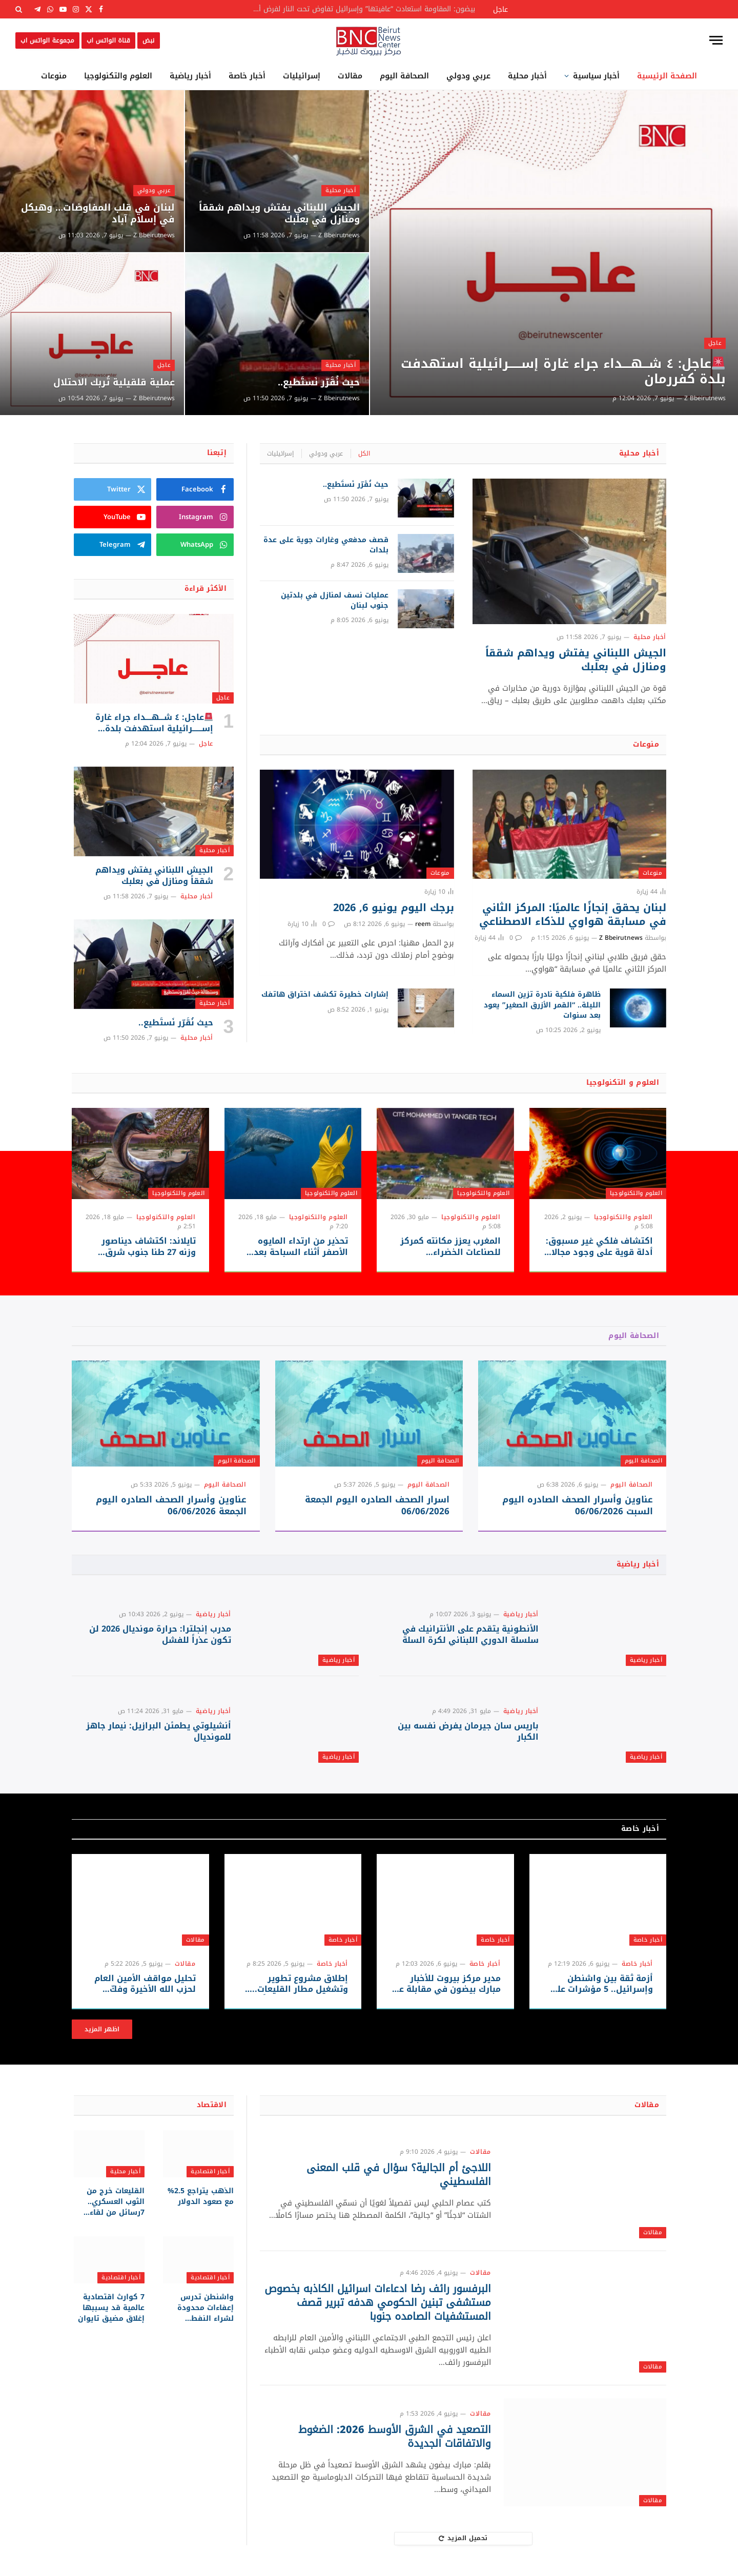 The image size is (738, 2576). What do you see at coordinates (563, 371) in the screenshot?
I see `عاجل: ٤ شـــهــــداء جراء غارة إســــــرائيلية استهدفت بلدة كفررمان` at bounding box center [563, 371].